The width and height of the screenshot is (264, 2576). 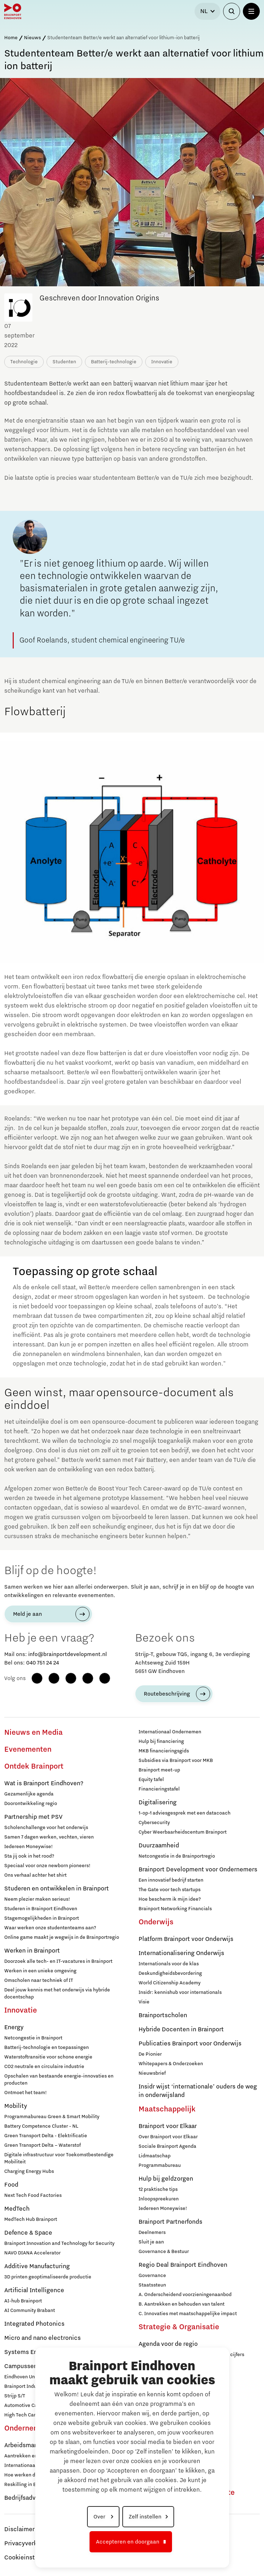 What do you see at coordinates (23, 2301) in the screenshot?
I see `AI-hub Brainport` at bounding box center [23, 2301].